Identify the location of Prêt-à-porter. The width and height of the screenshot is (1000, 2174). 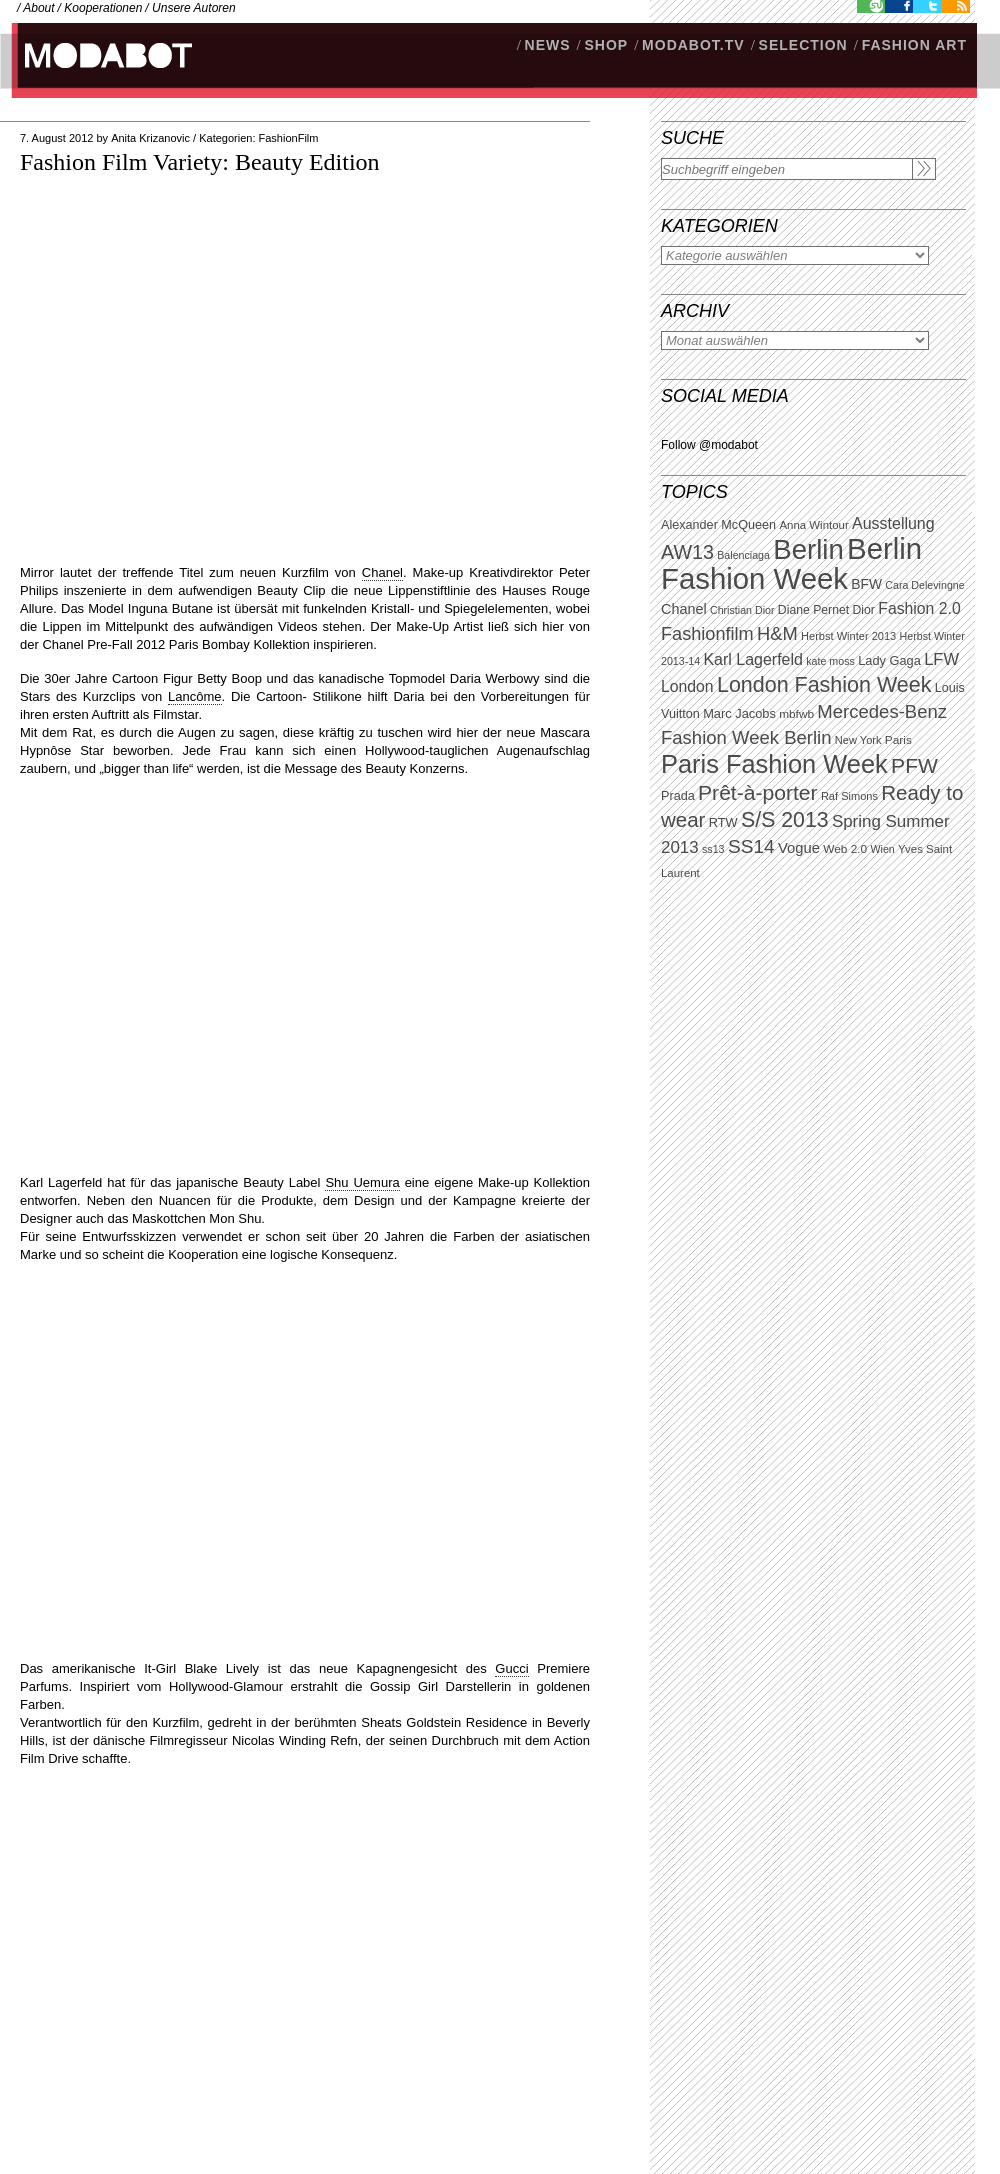
(757, 792).